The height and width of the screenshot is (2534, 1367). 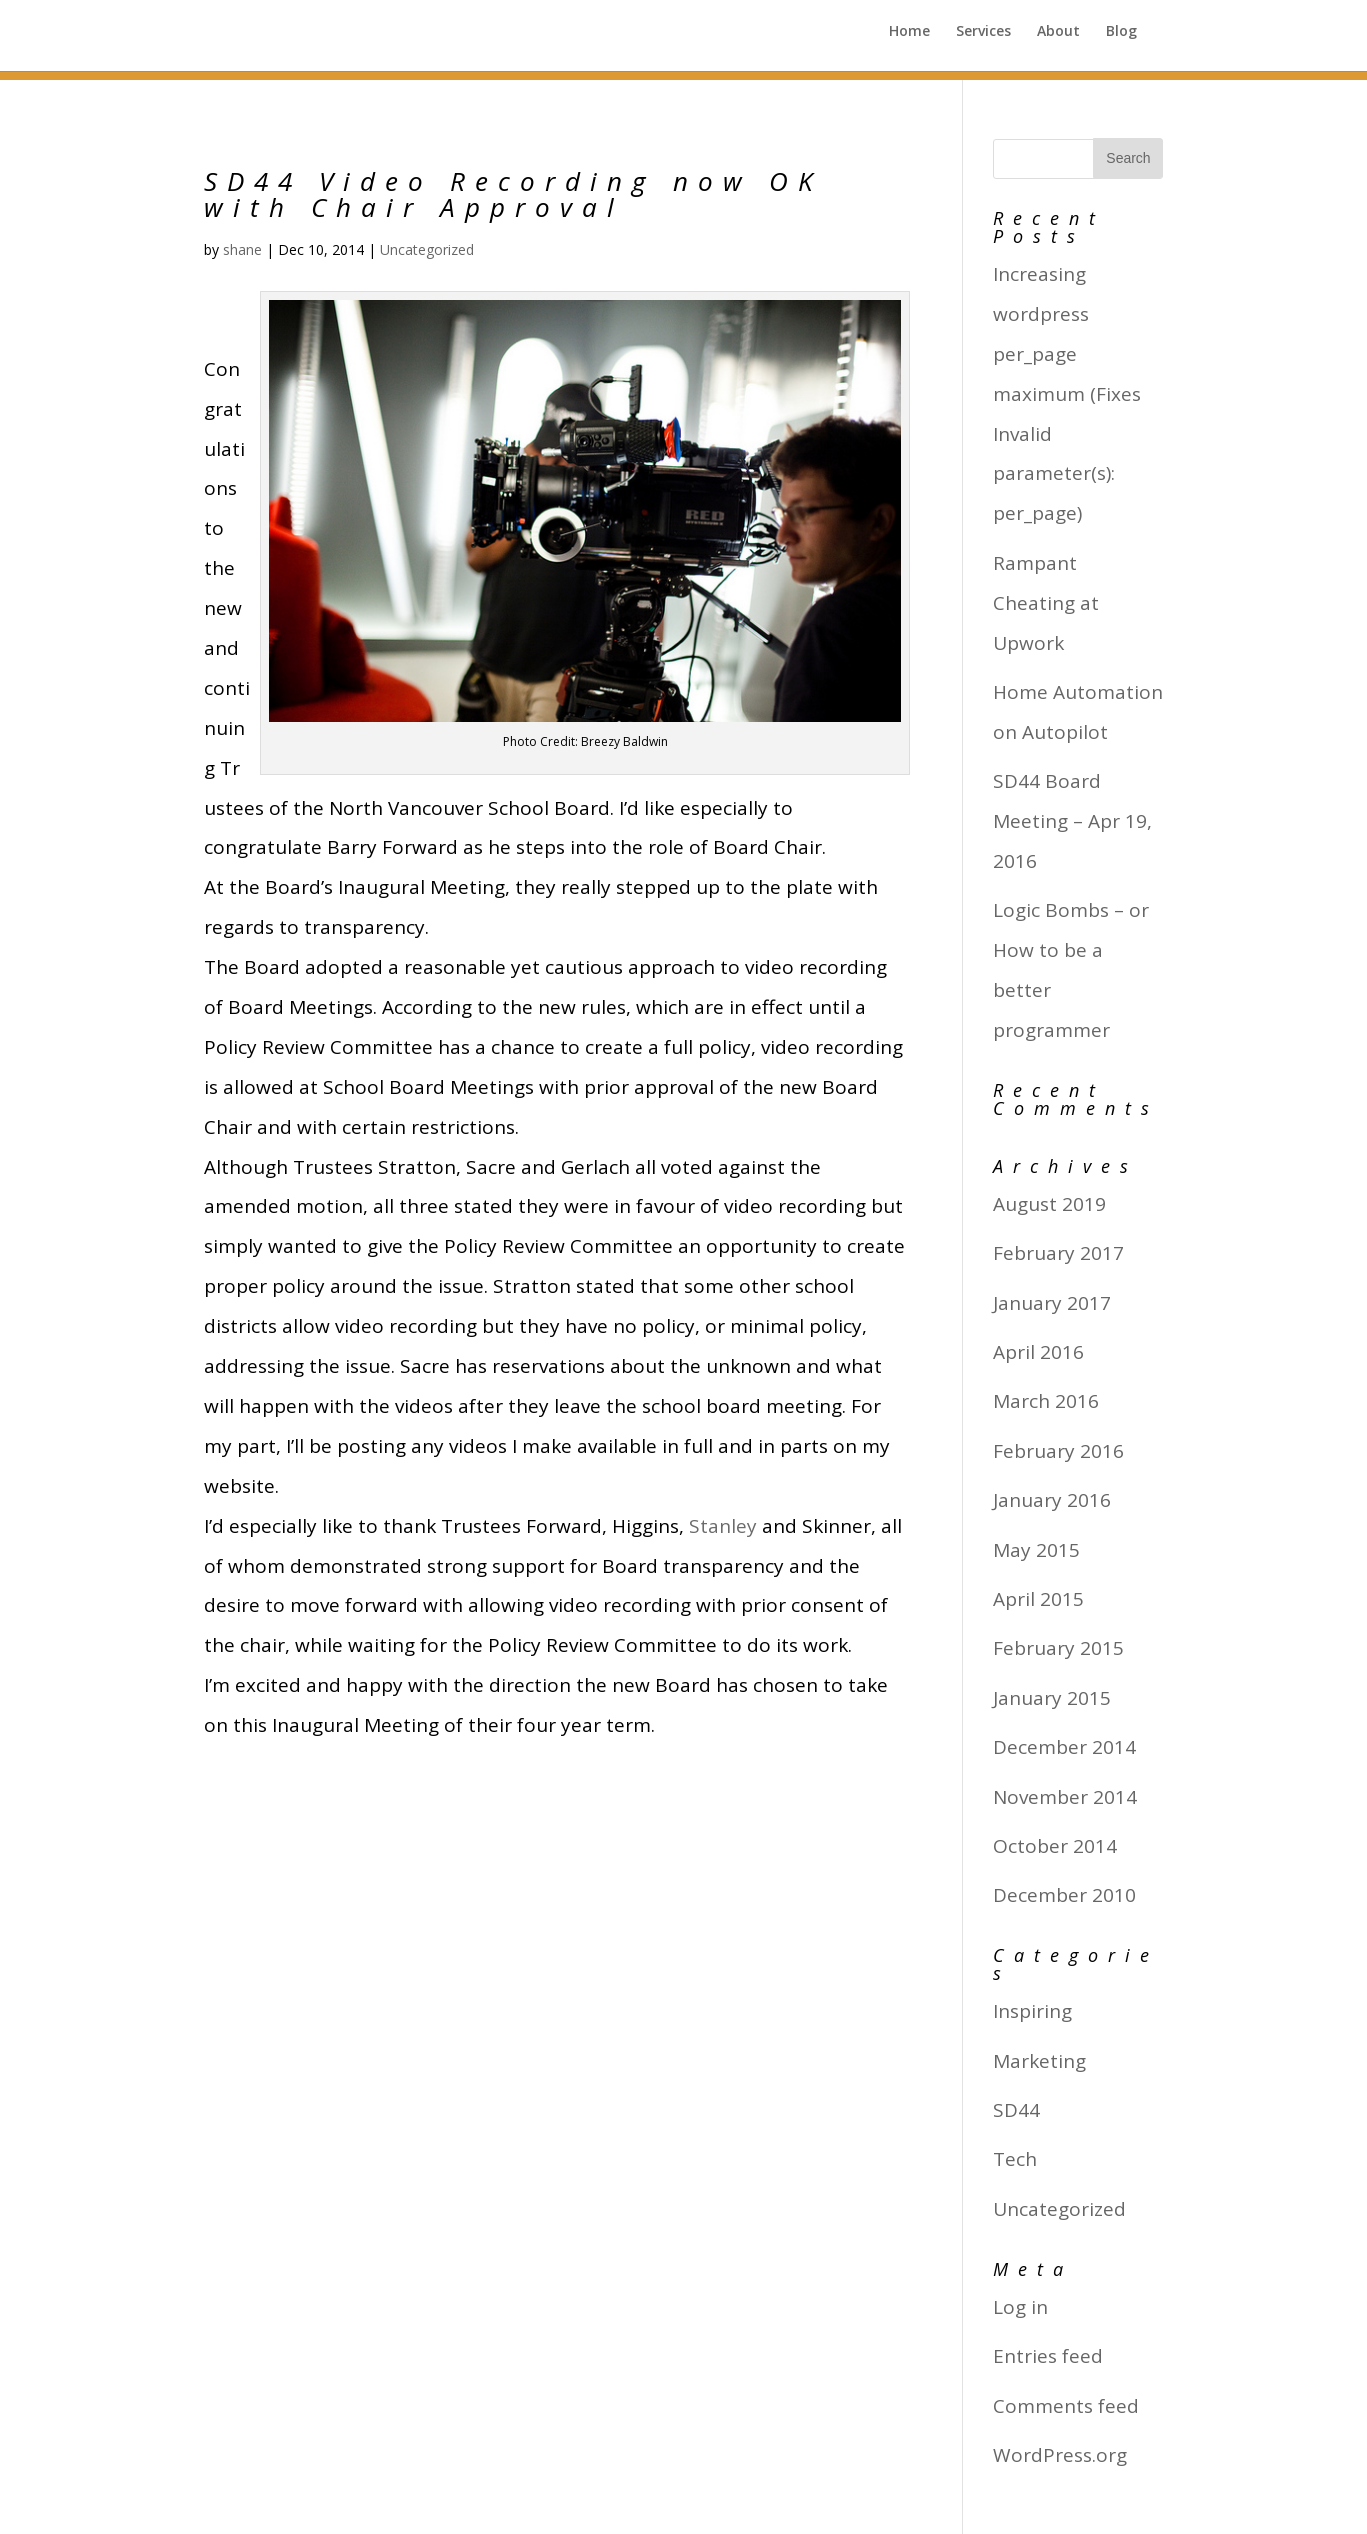 What do you see at coordinates (1052, 1303) in the screenshot?
I see `January 2017` at bounding box center [1052, 1303].